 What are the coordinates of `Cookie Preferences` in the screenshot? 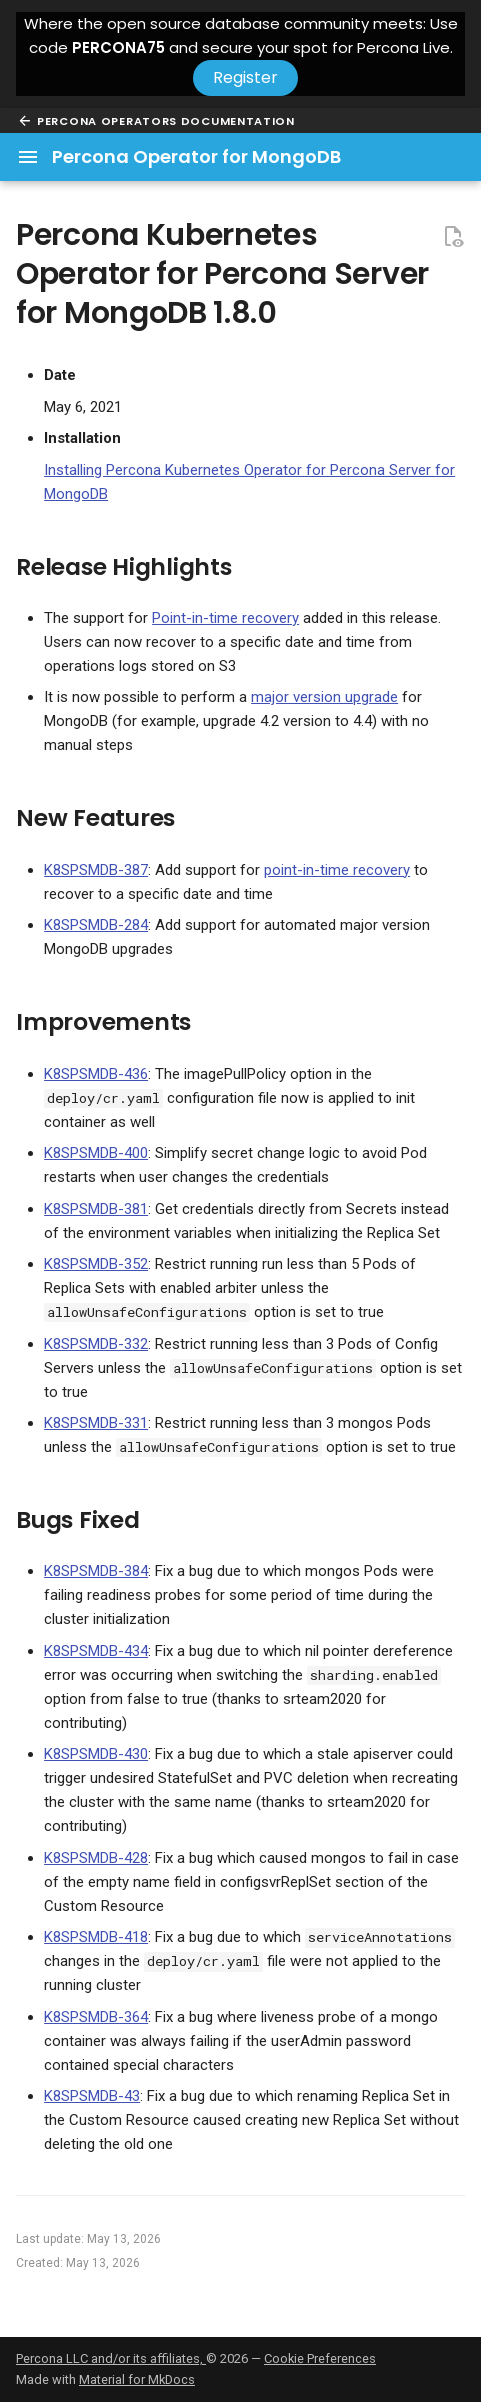 It's located at (320, 2358).